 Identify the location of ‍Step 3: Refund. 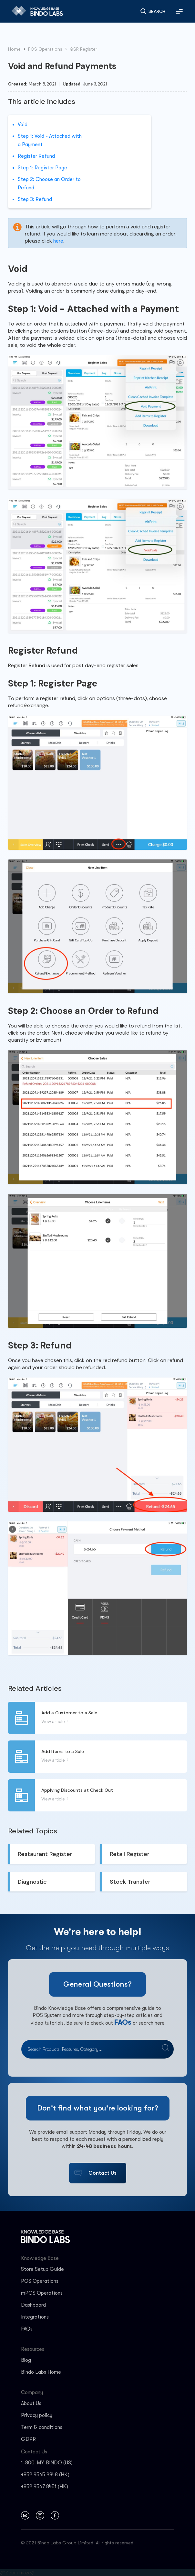
(35, 199).